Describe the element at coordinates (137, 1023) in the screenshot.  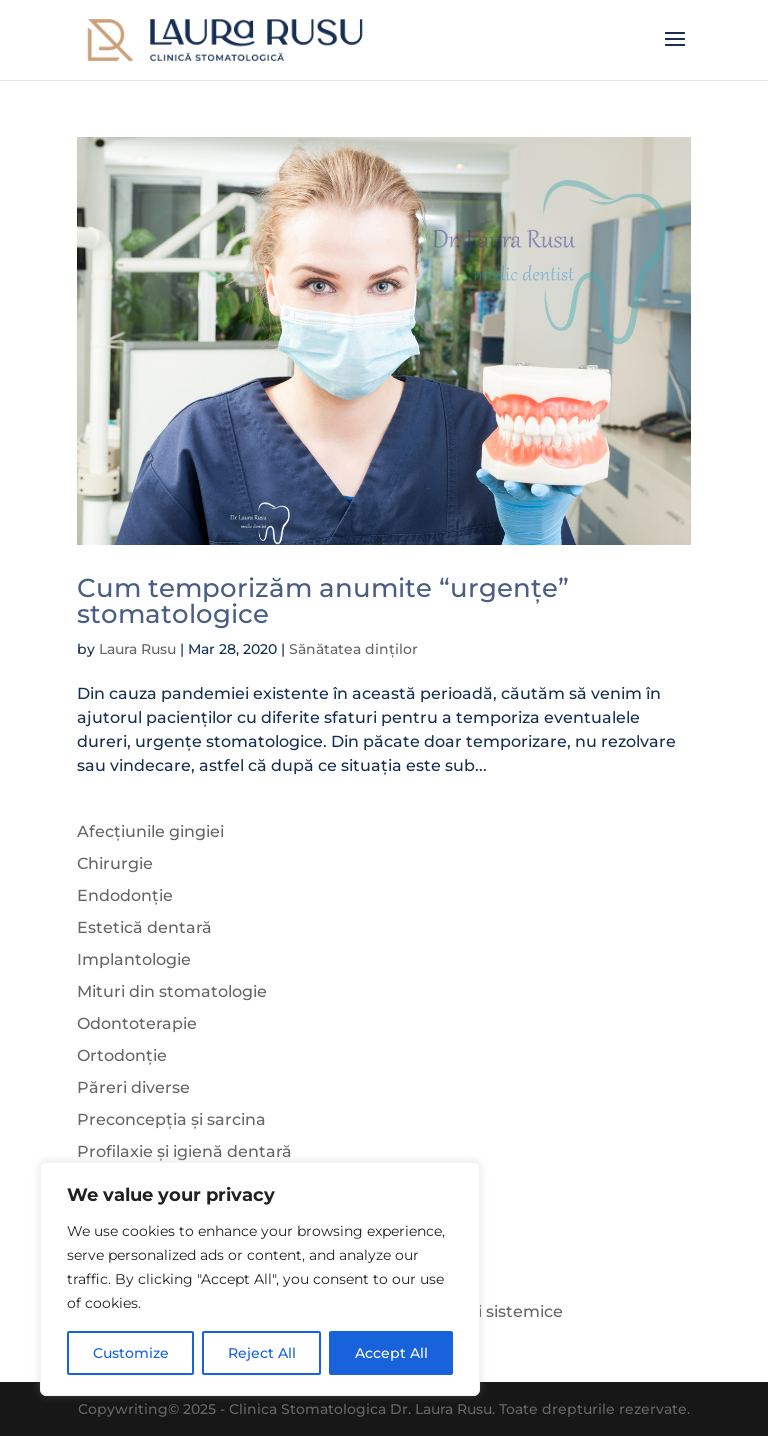
I see `Odontoterapie` at that location.